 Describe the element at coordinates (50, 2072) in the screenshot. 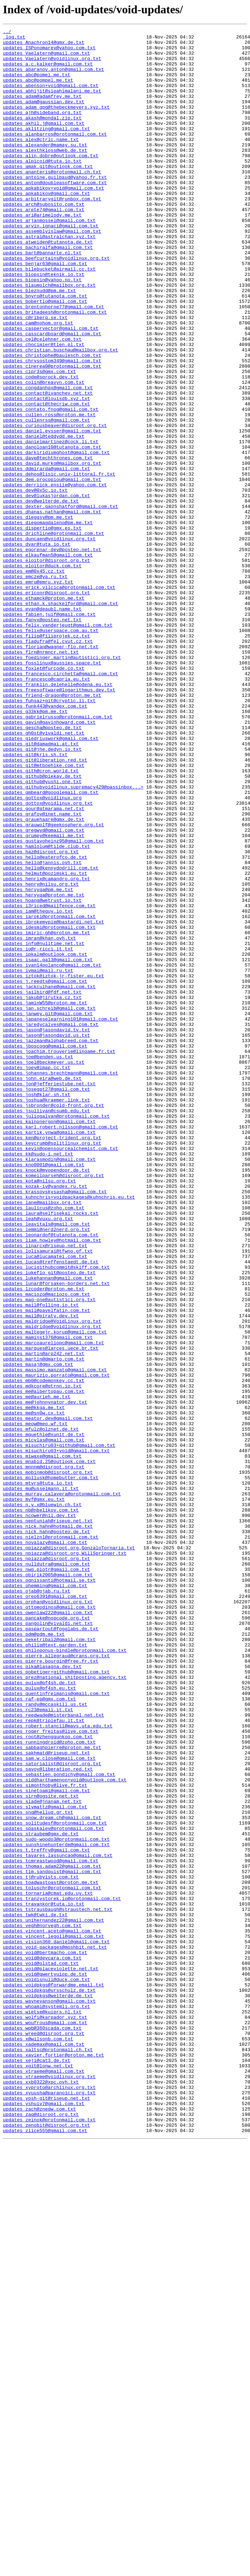

I see `updates_roger_freitas@live.com.txt` at that location.